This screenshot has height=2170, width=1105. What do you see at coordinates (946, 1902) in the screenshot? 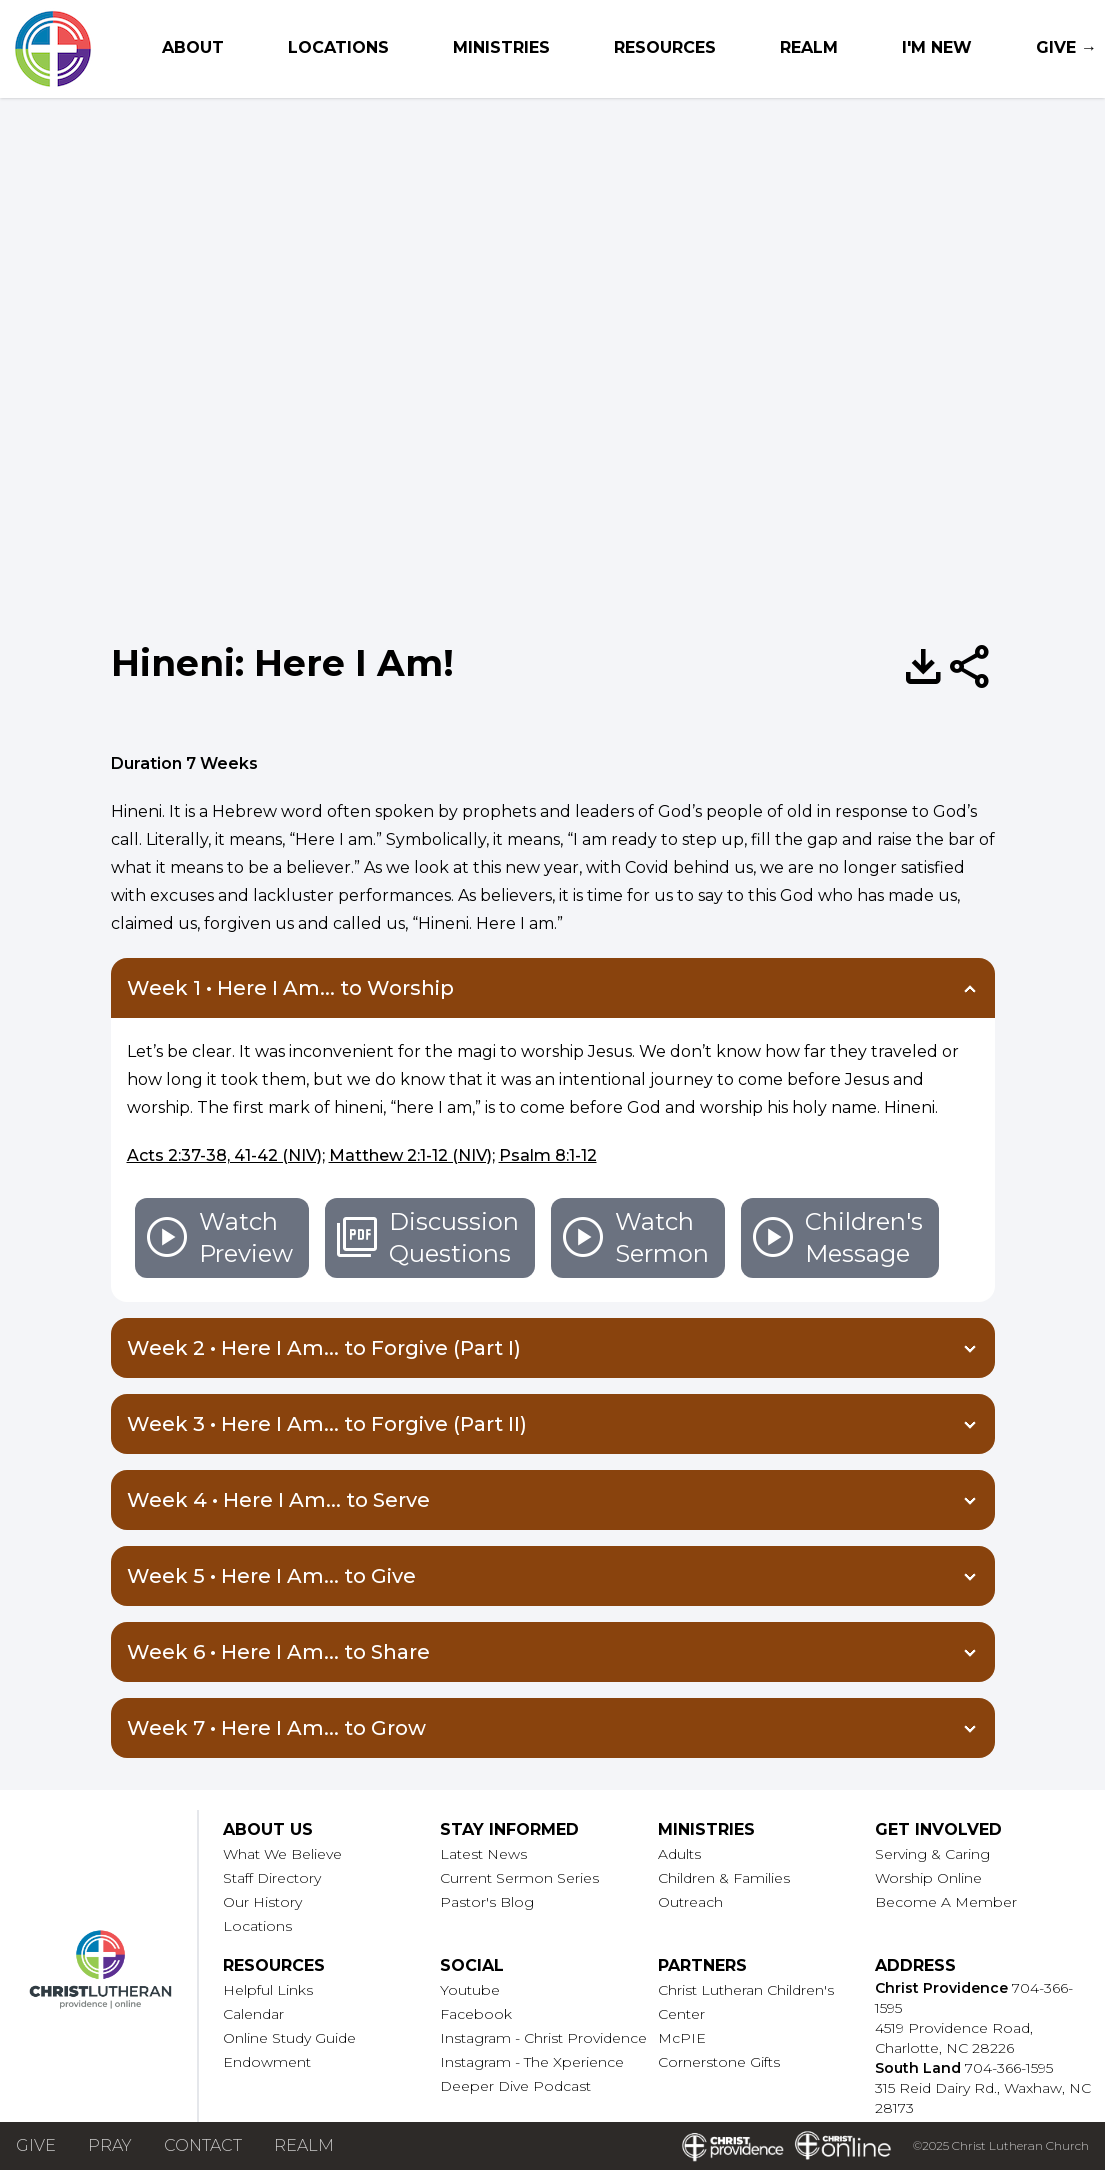
I see `Become A Member` at bounding box center [946, 1902].